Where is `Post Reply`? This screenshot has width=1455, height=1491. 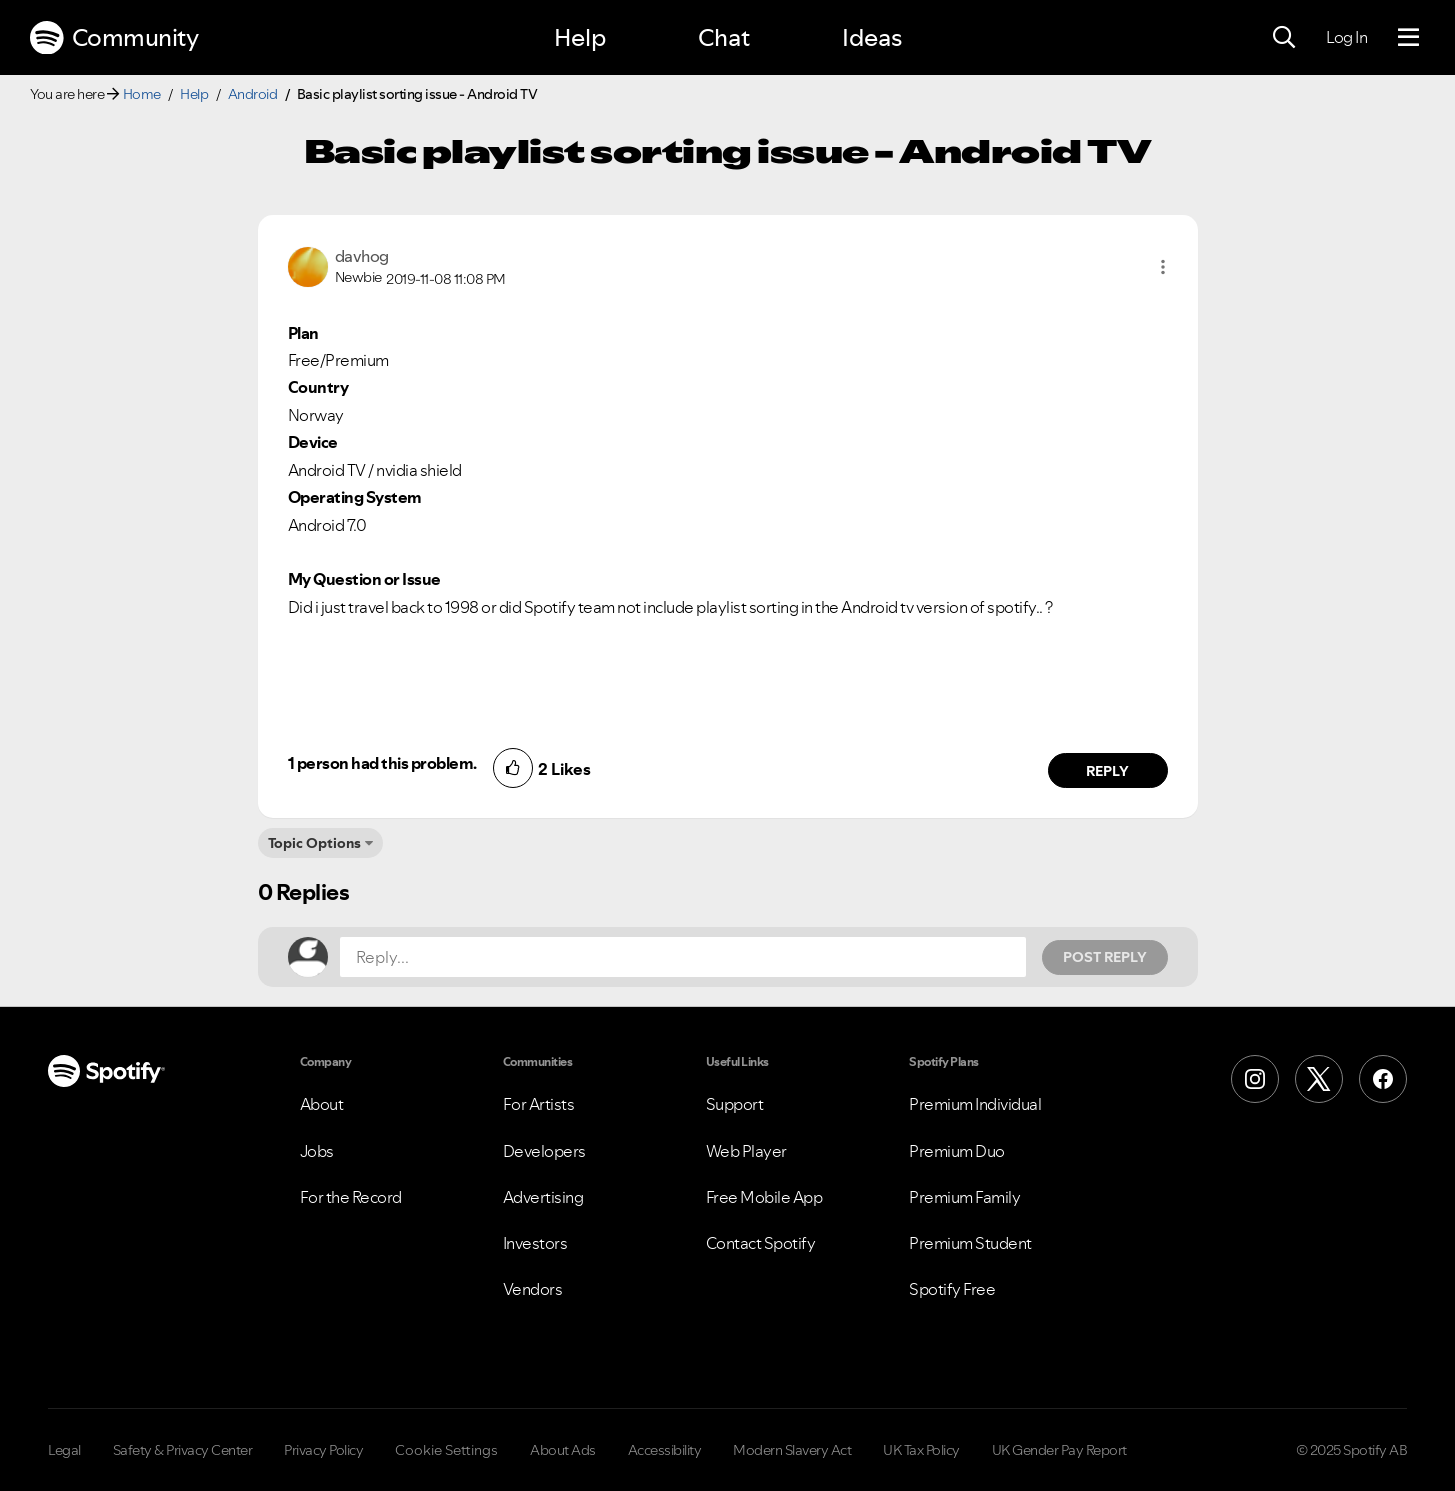
Post Reply is located at coordinates (1105, 957).